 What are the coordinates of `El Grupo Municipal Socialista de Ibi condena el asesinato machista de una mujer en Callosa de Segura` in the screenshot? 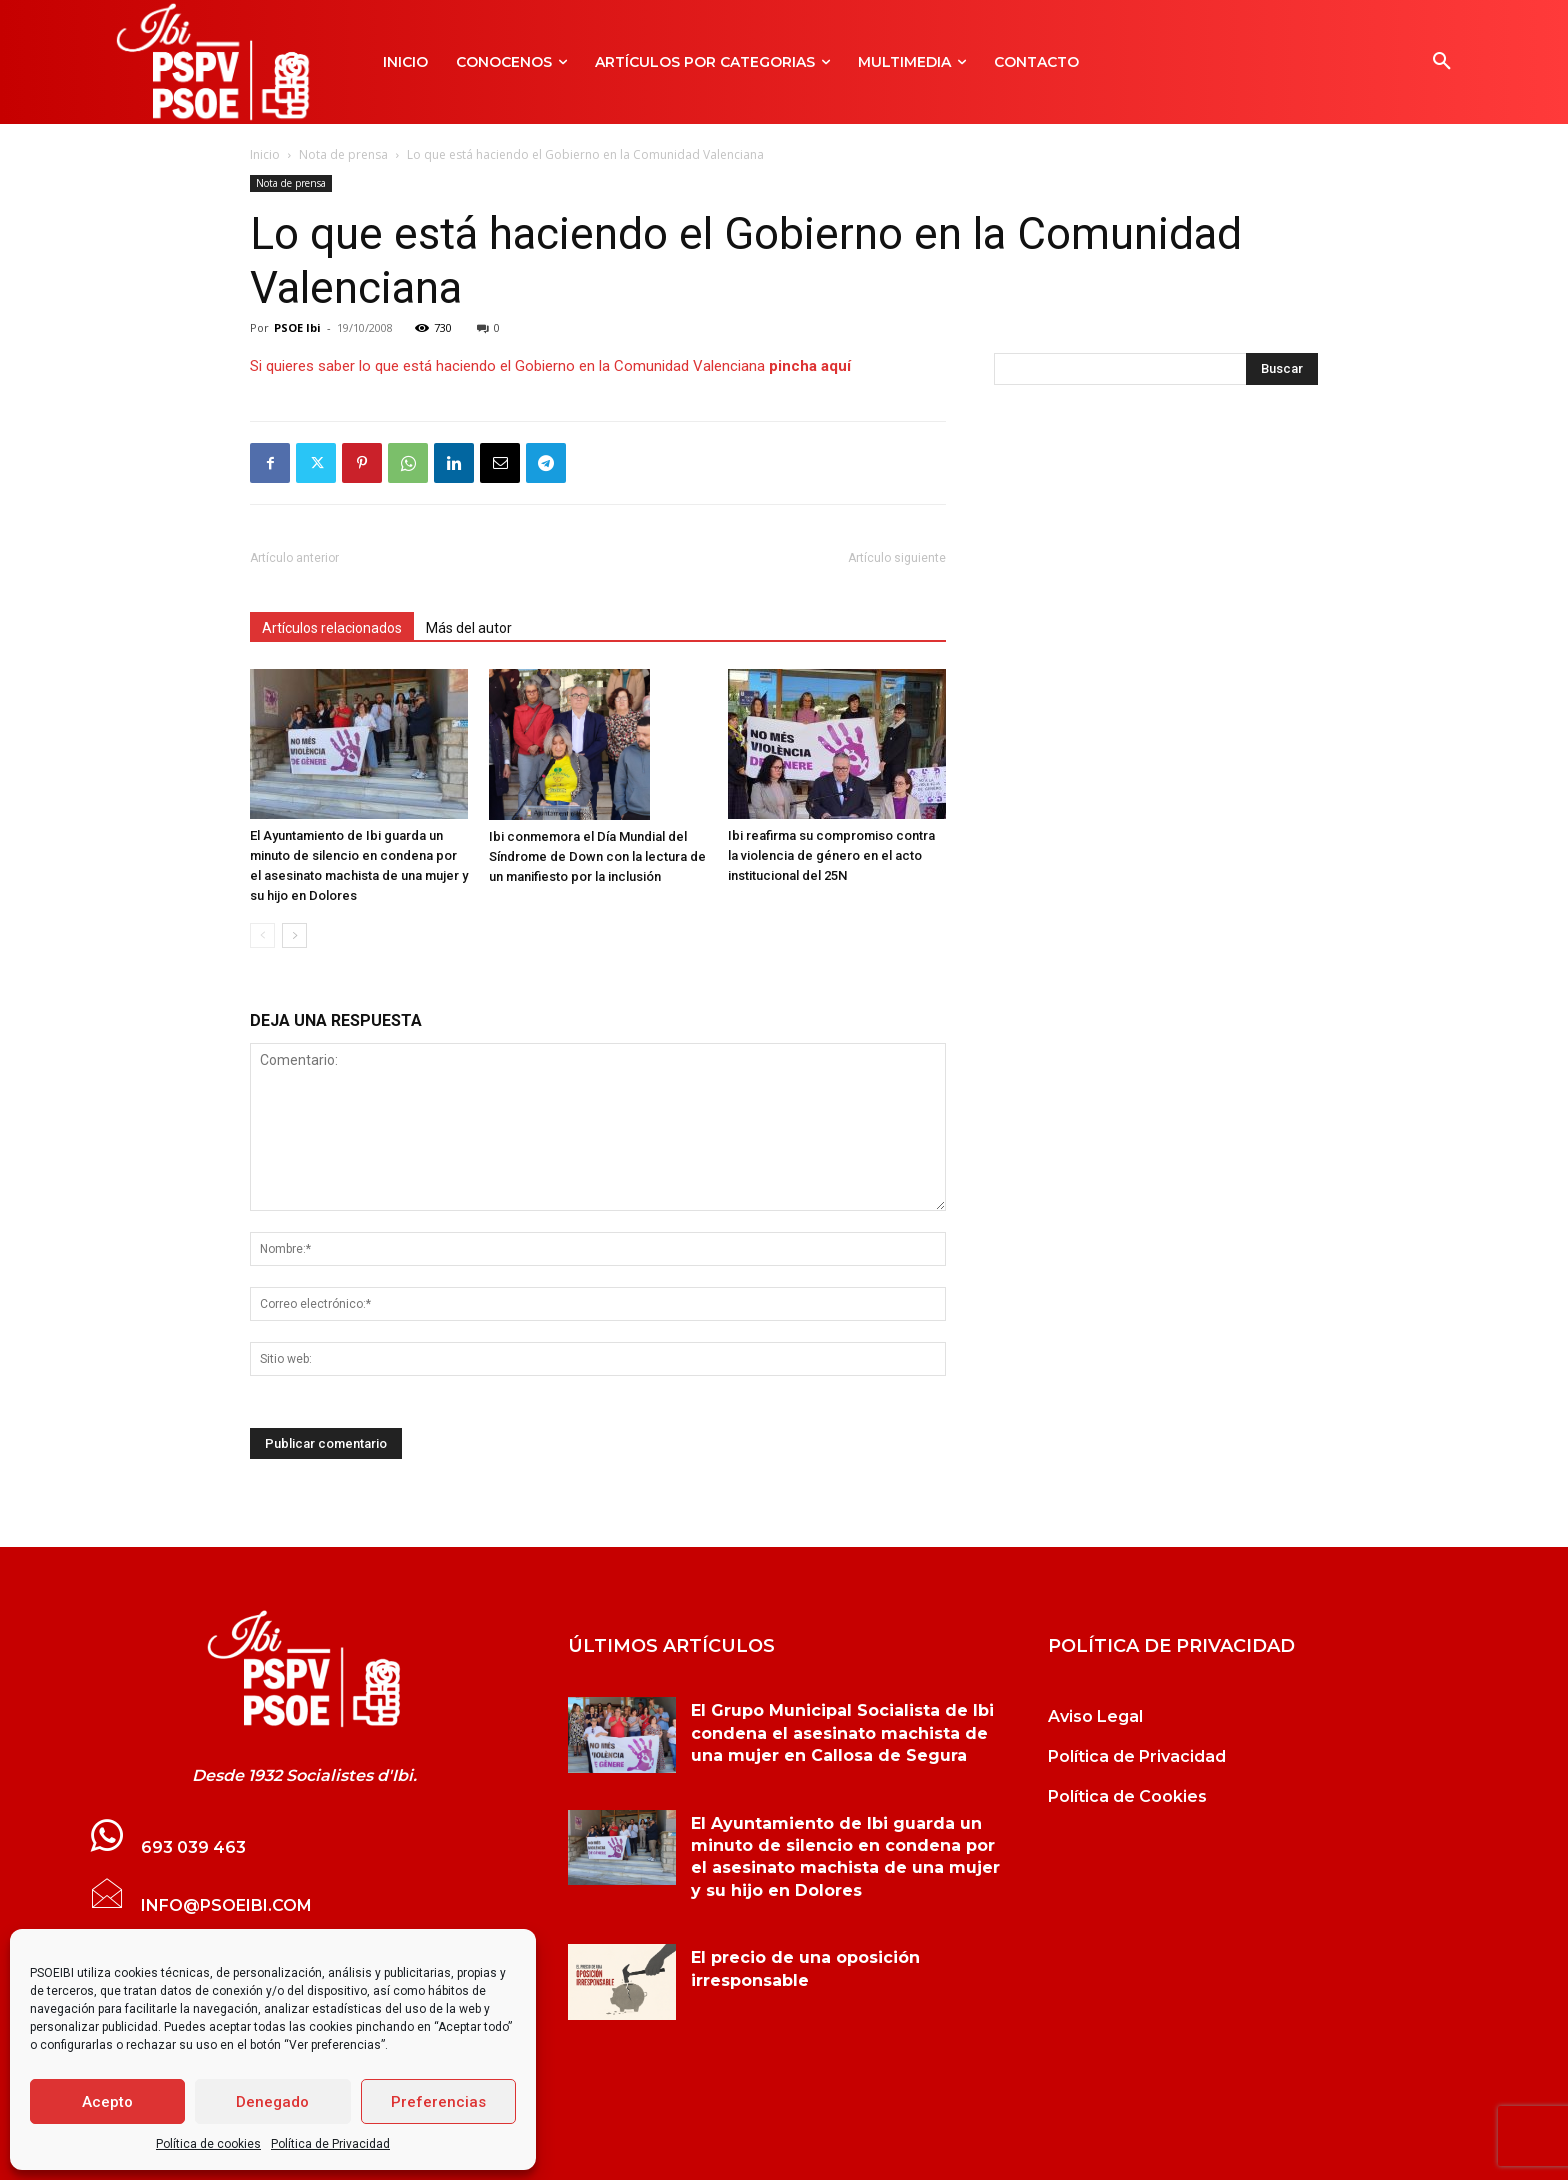 It's located at (842, 1733).